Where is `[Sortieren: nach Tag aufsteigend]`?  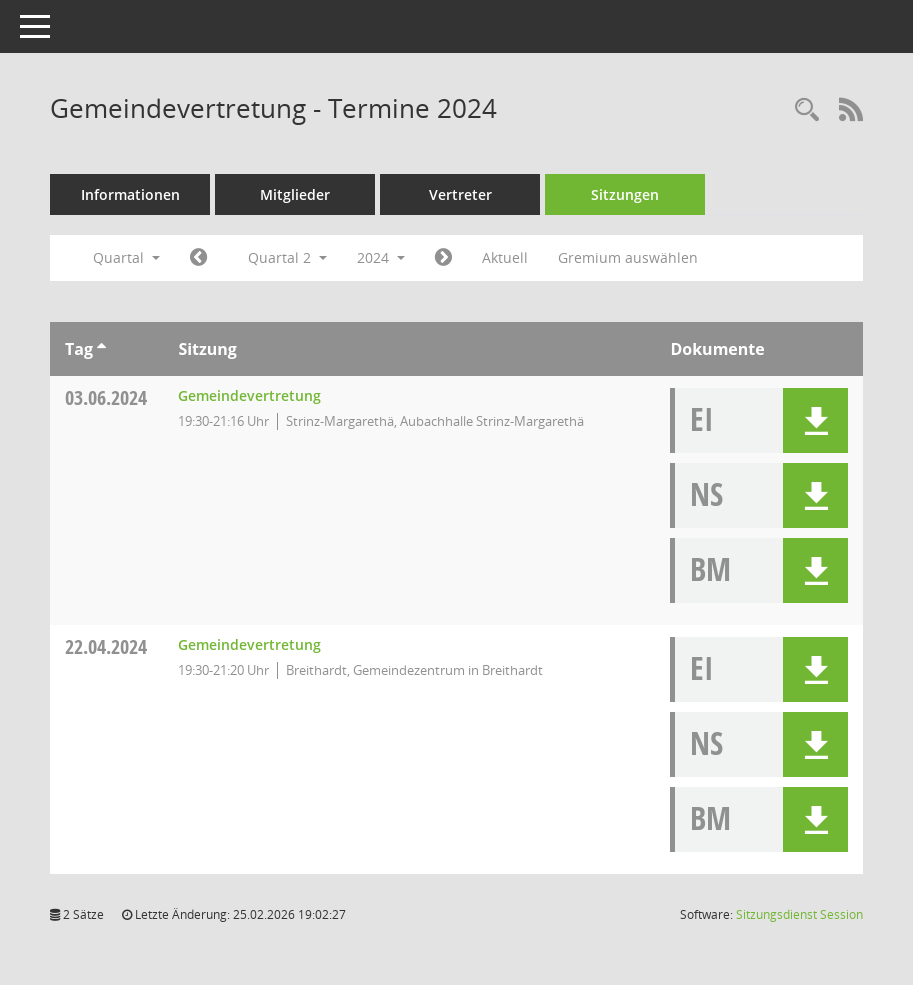 [Sortieren: nach Tag aufsteigend] is located at coordinates (101, 349).